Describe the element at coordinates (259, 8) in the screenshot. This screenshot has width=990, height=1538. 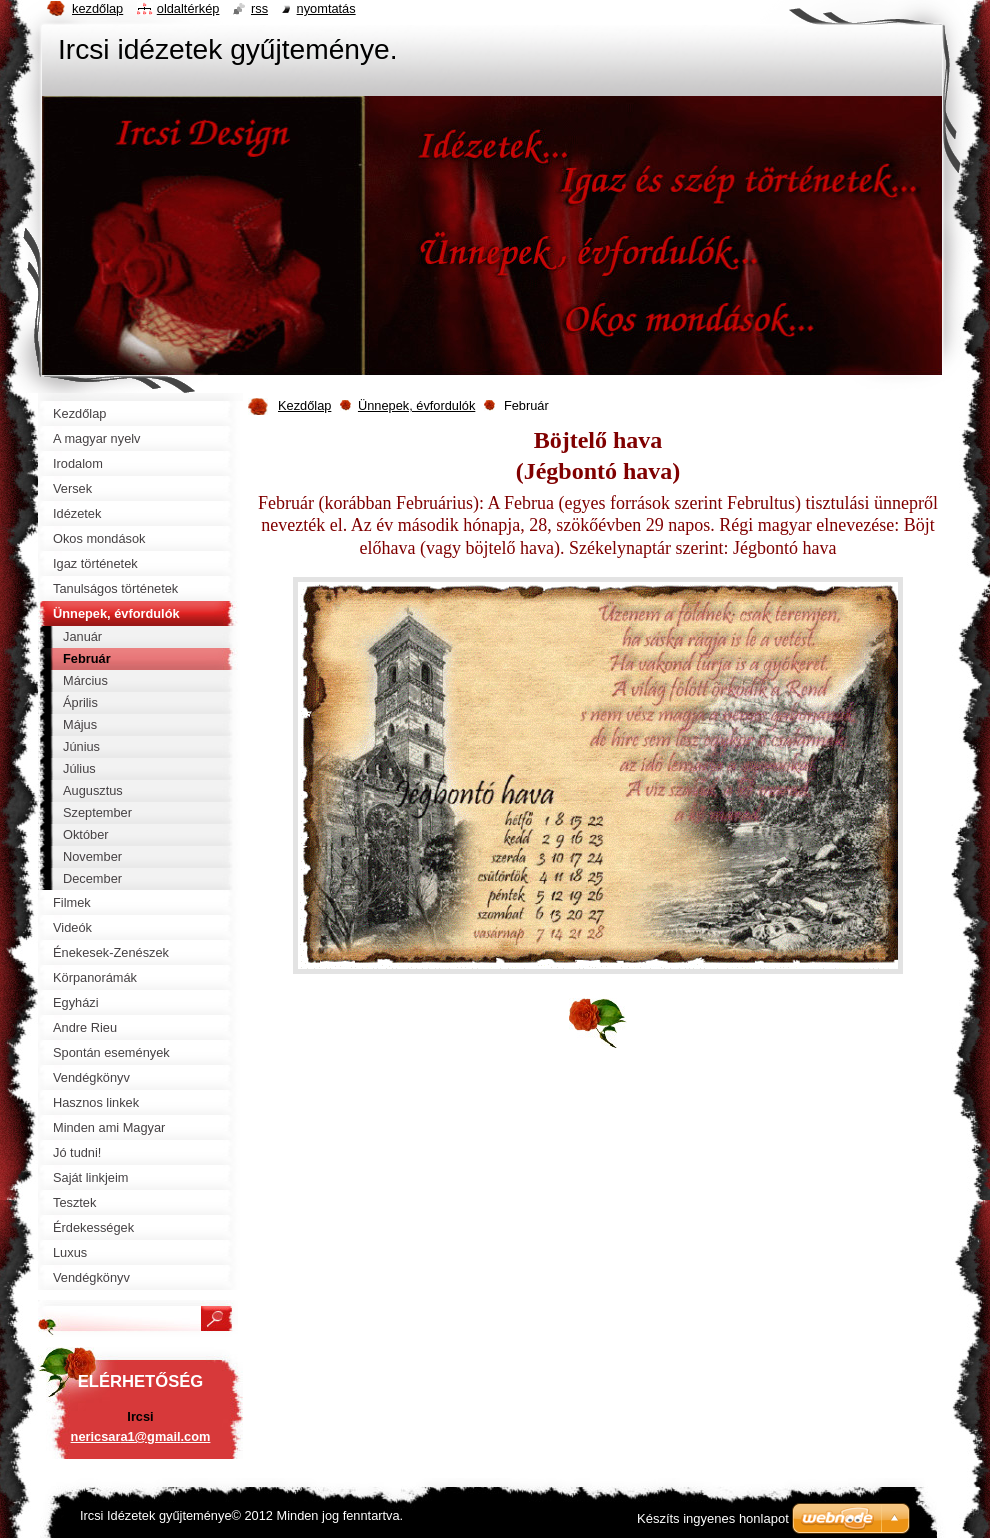
I see `RSS` at that location.